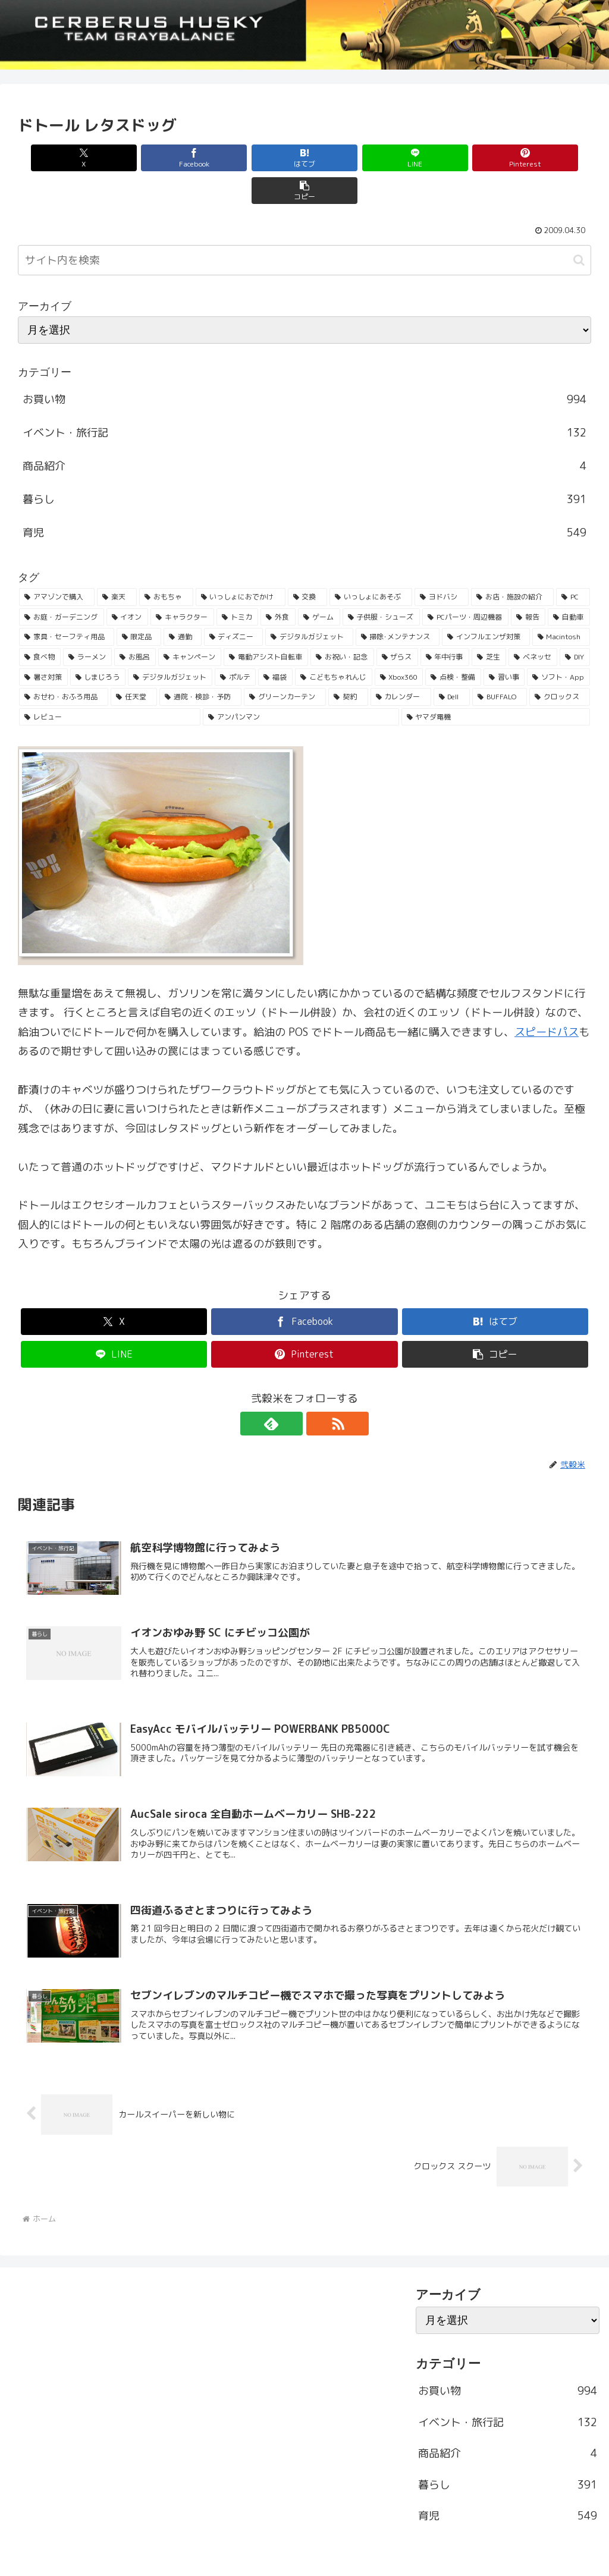  What do you see at coordinates (370, 564) in the screenshot?
I see `[いっしょにあそぶ (166個の項目)]` at bounding box center [370, 564].